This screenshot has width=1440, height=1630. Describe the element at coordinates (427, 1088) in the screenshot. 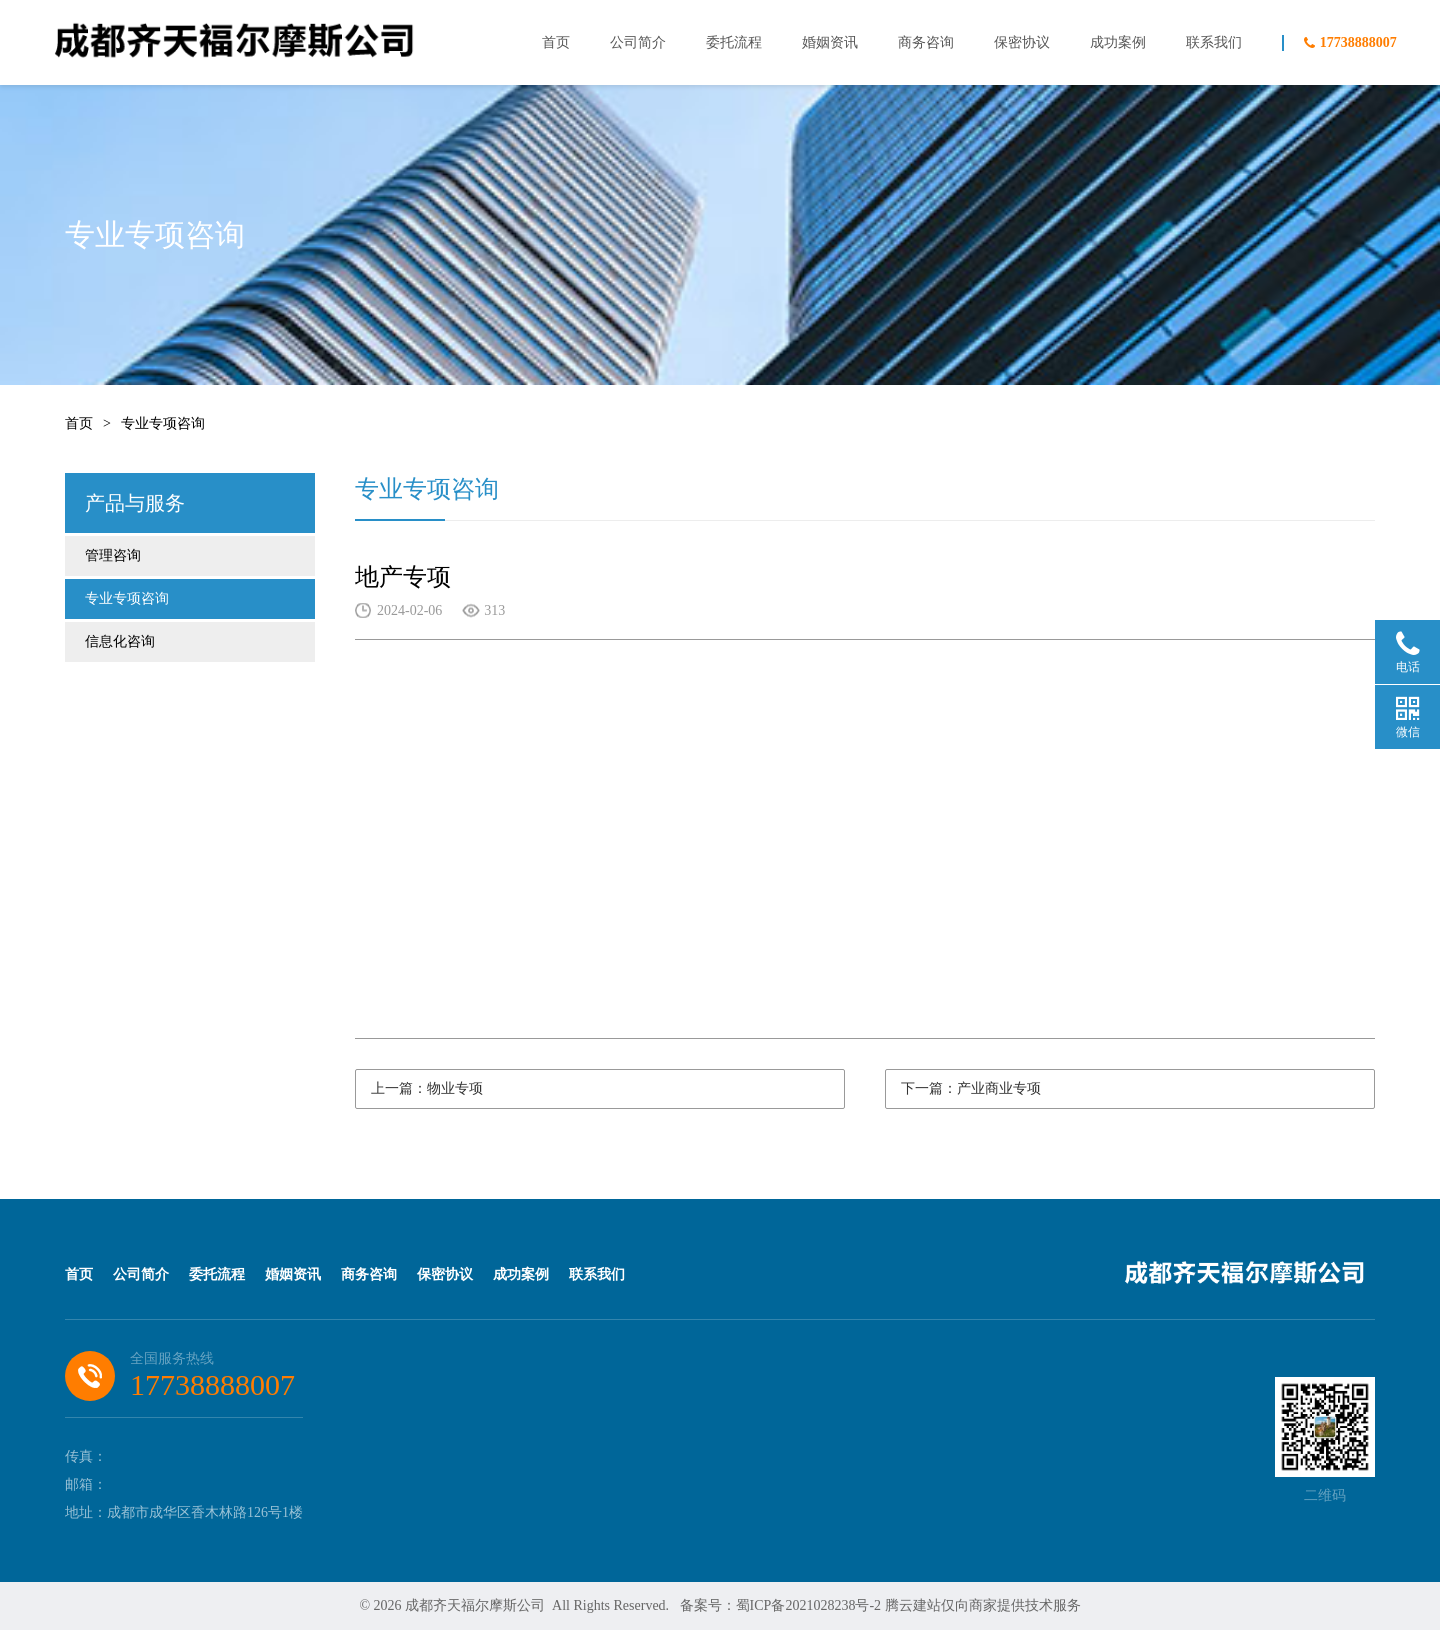

I see `上一篇：物业专项` at that location.